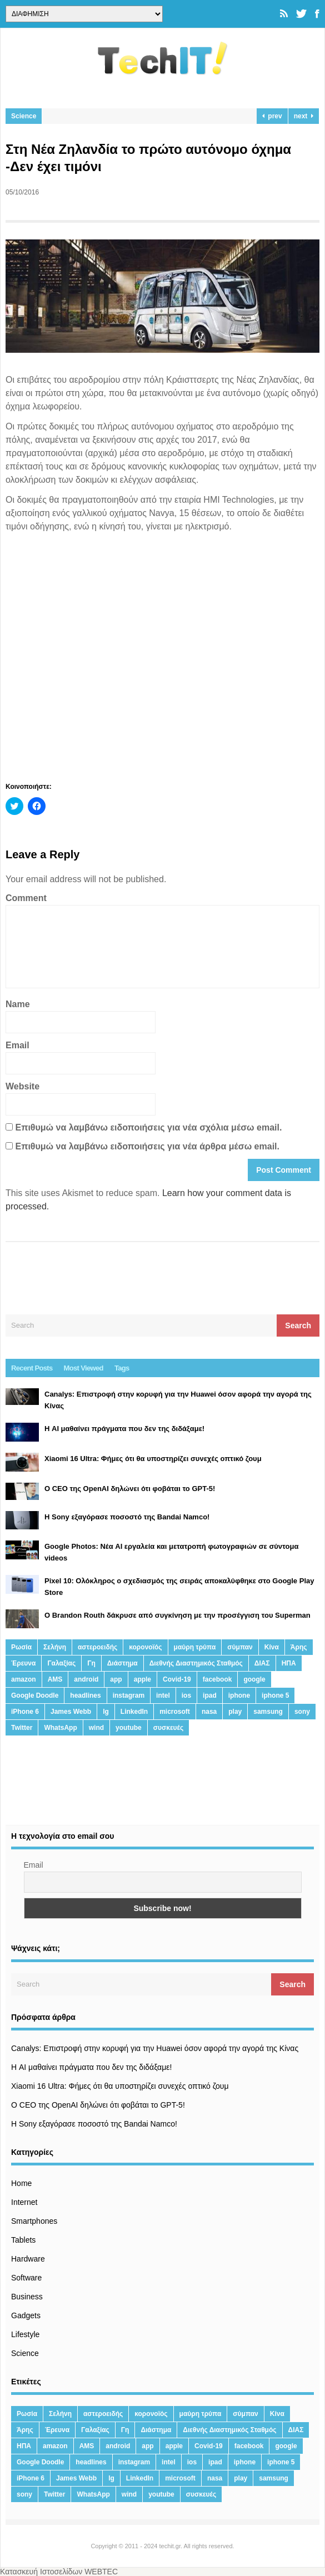 This screenshot has height=2576, width=325. What do you see at coordinates (17, 1045) in the screenshot?
I see `Email` at bounding box center [17, 1045].